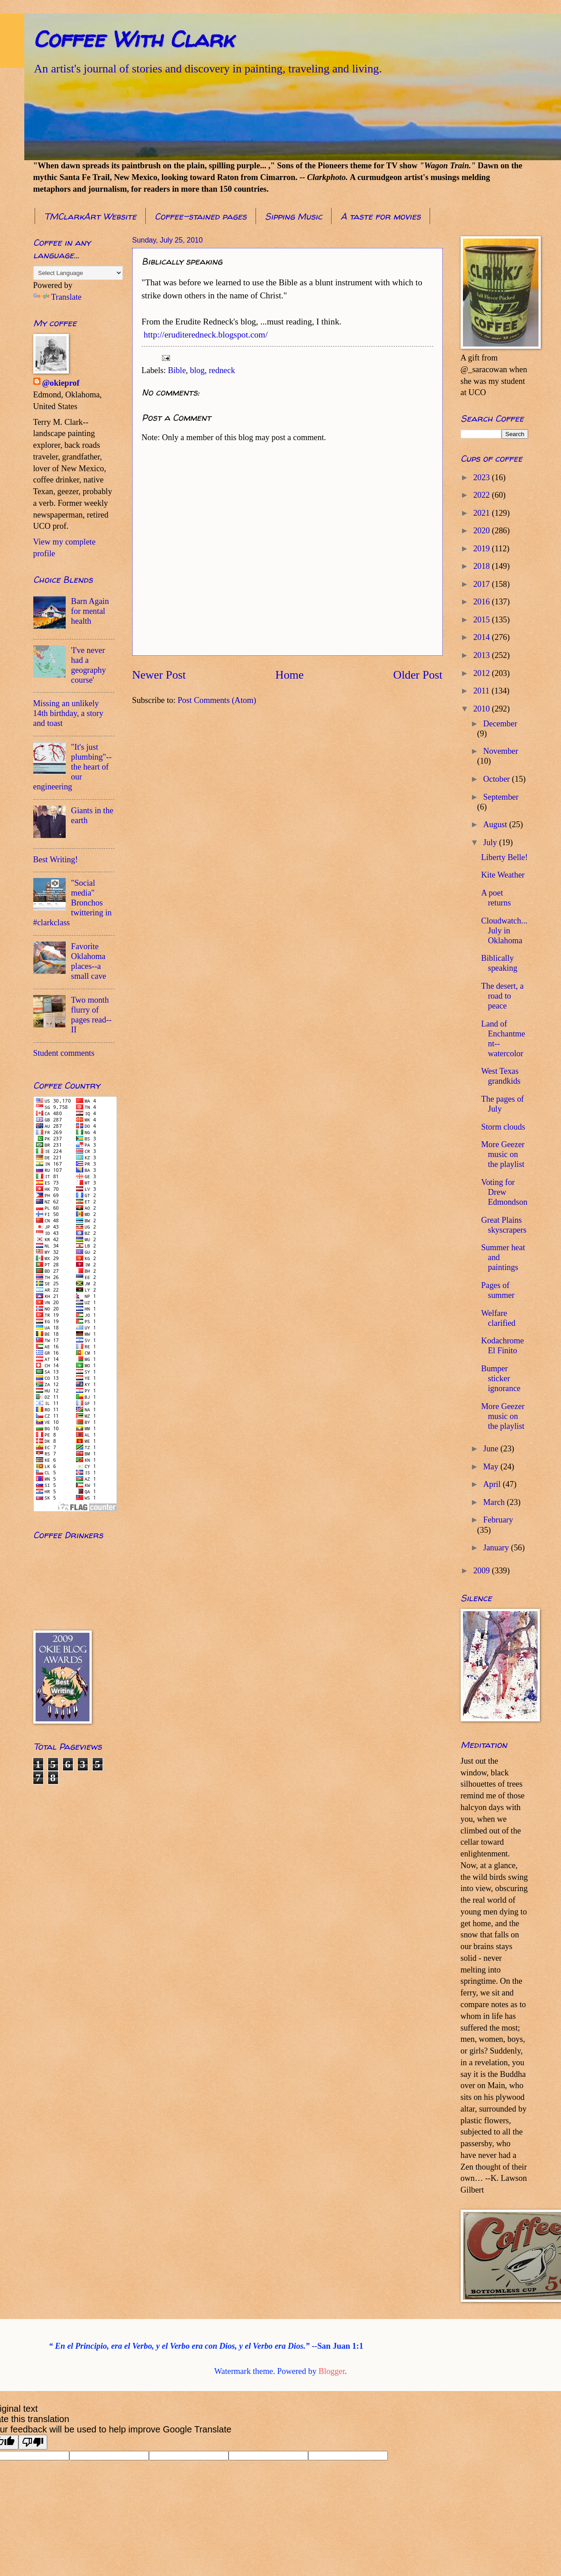 This screenshot has height=2576, width=561. I want to click on 2018, so click(482, 566).